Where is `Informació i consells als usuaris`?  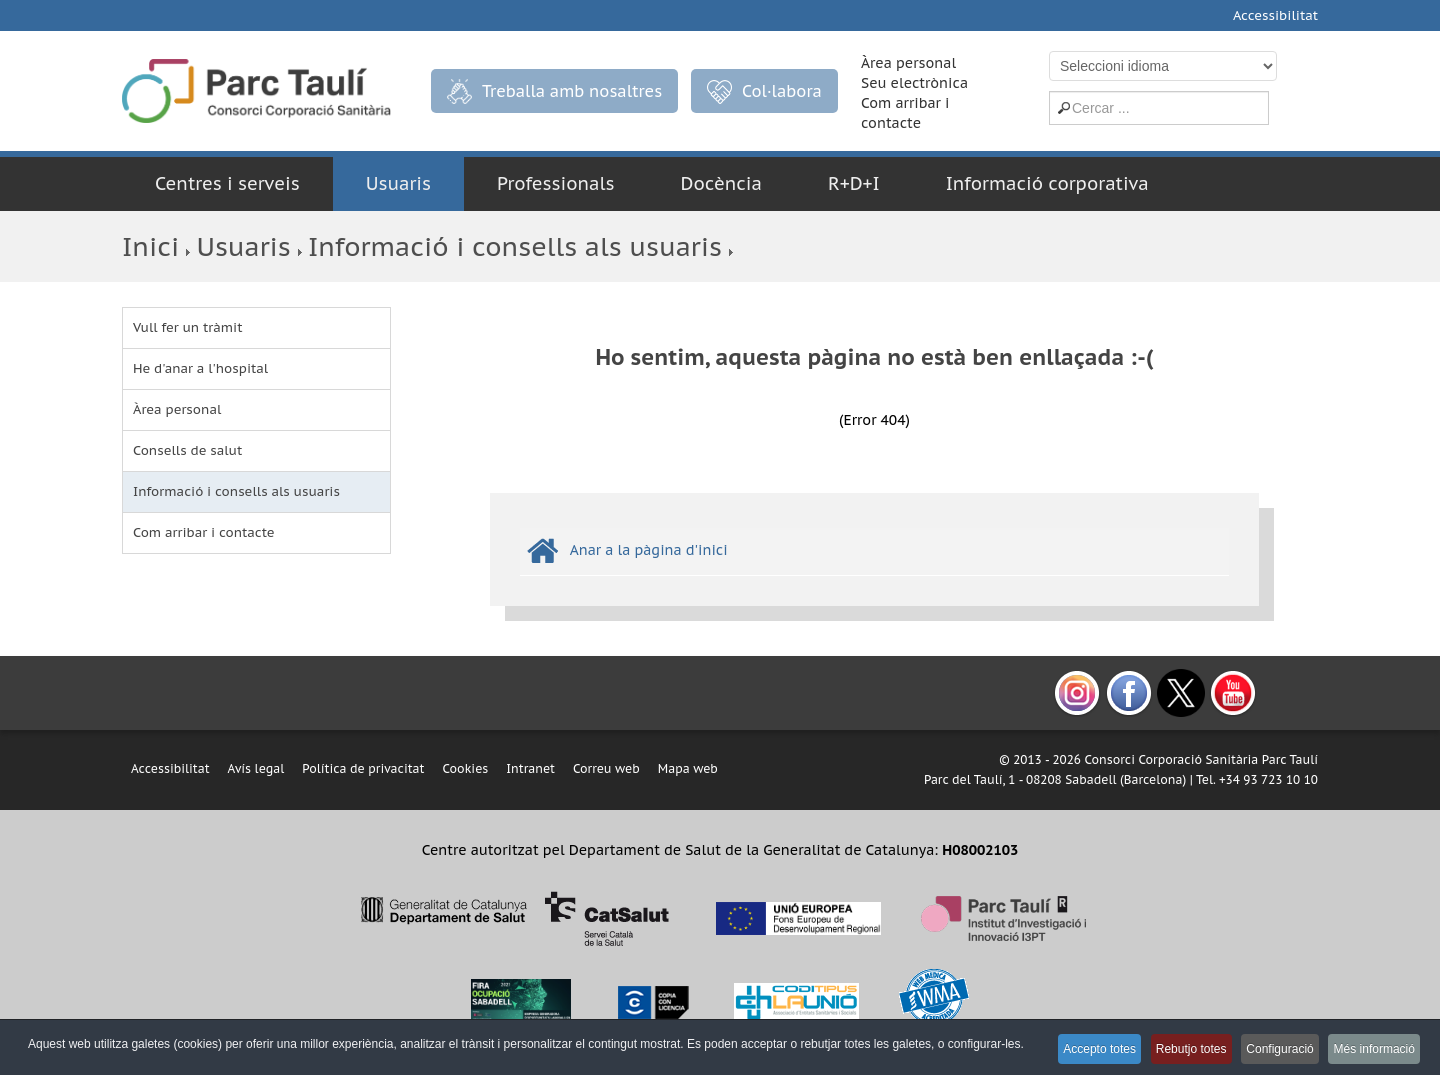 Informació i consells als usuaris is located at coordinates (515, 246).